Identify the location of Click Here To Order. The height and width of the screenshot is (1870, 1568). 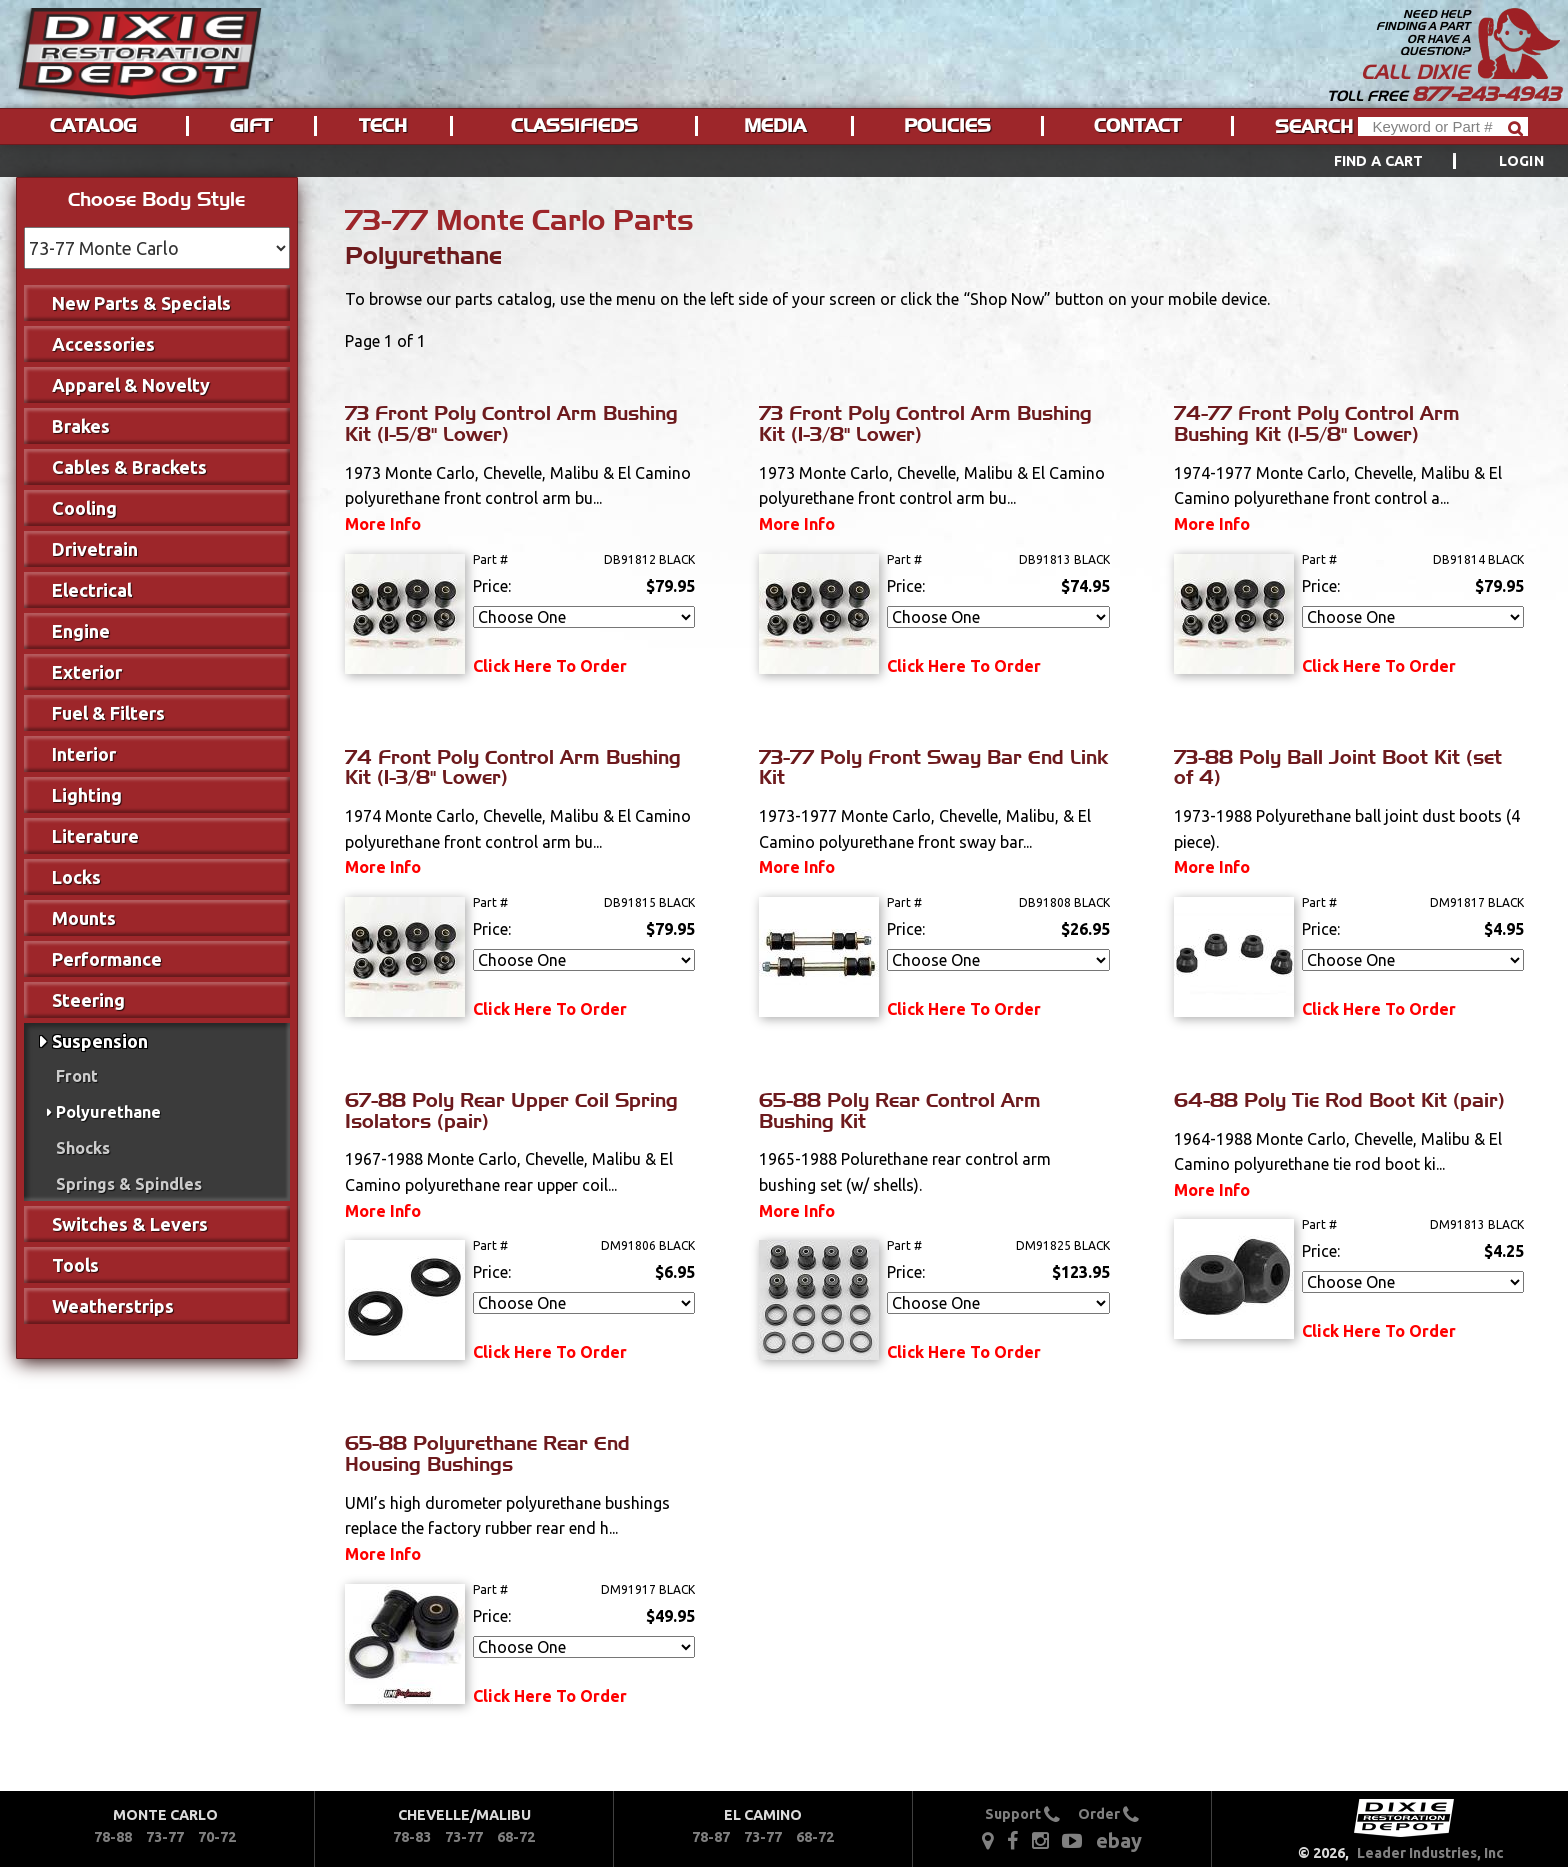
(550, 666).